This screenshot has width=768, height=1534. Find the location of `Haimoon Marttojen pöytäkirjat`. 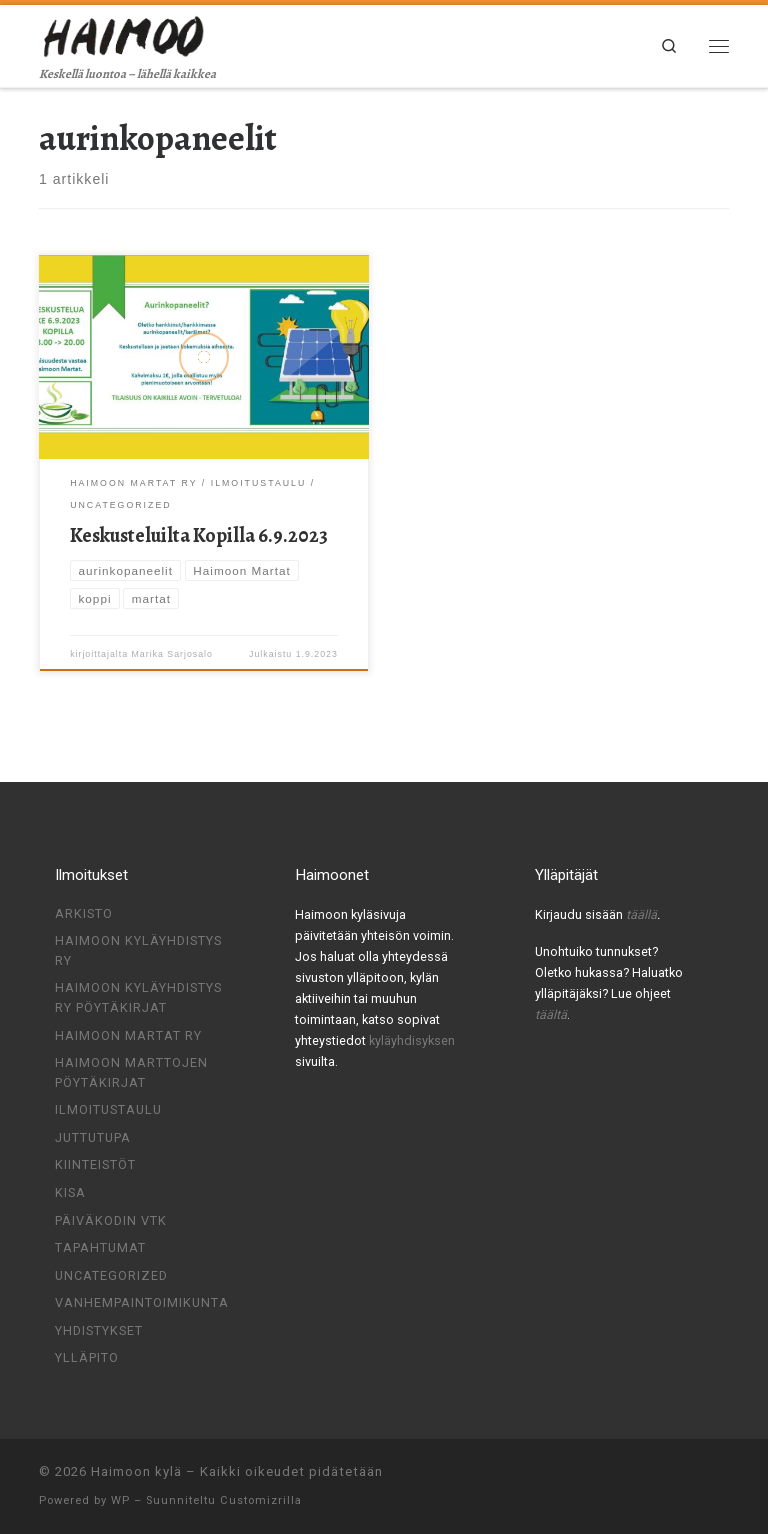

Haimoon Marttojen pöytäkirjat is located at coordinates (131, 1072).